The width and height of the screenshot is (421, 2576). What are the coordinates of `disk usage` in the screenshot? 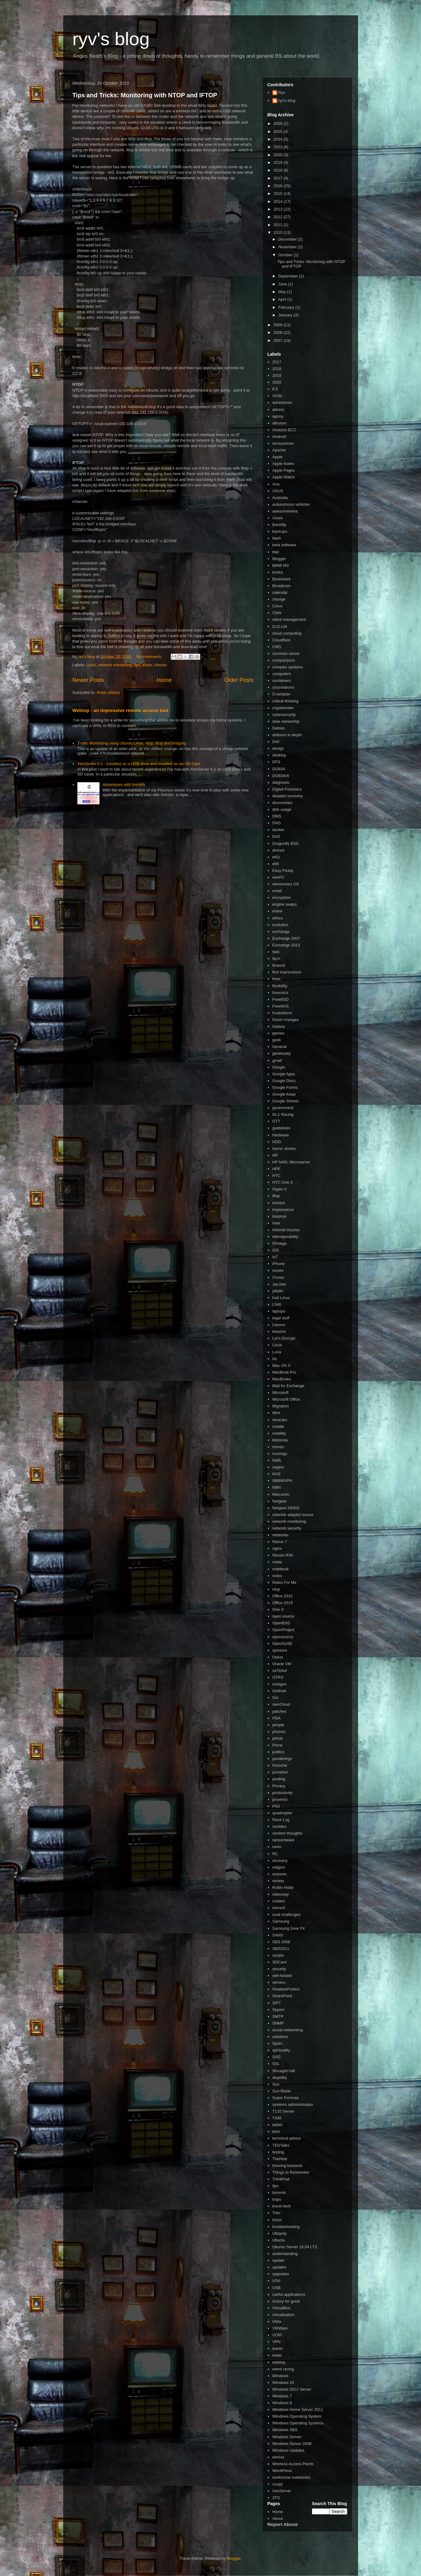 It's located at (281, 809).